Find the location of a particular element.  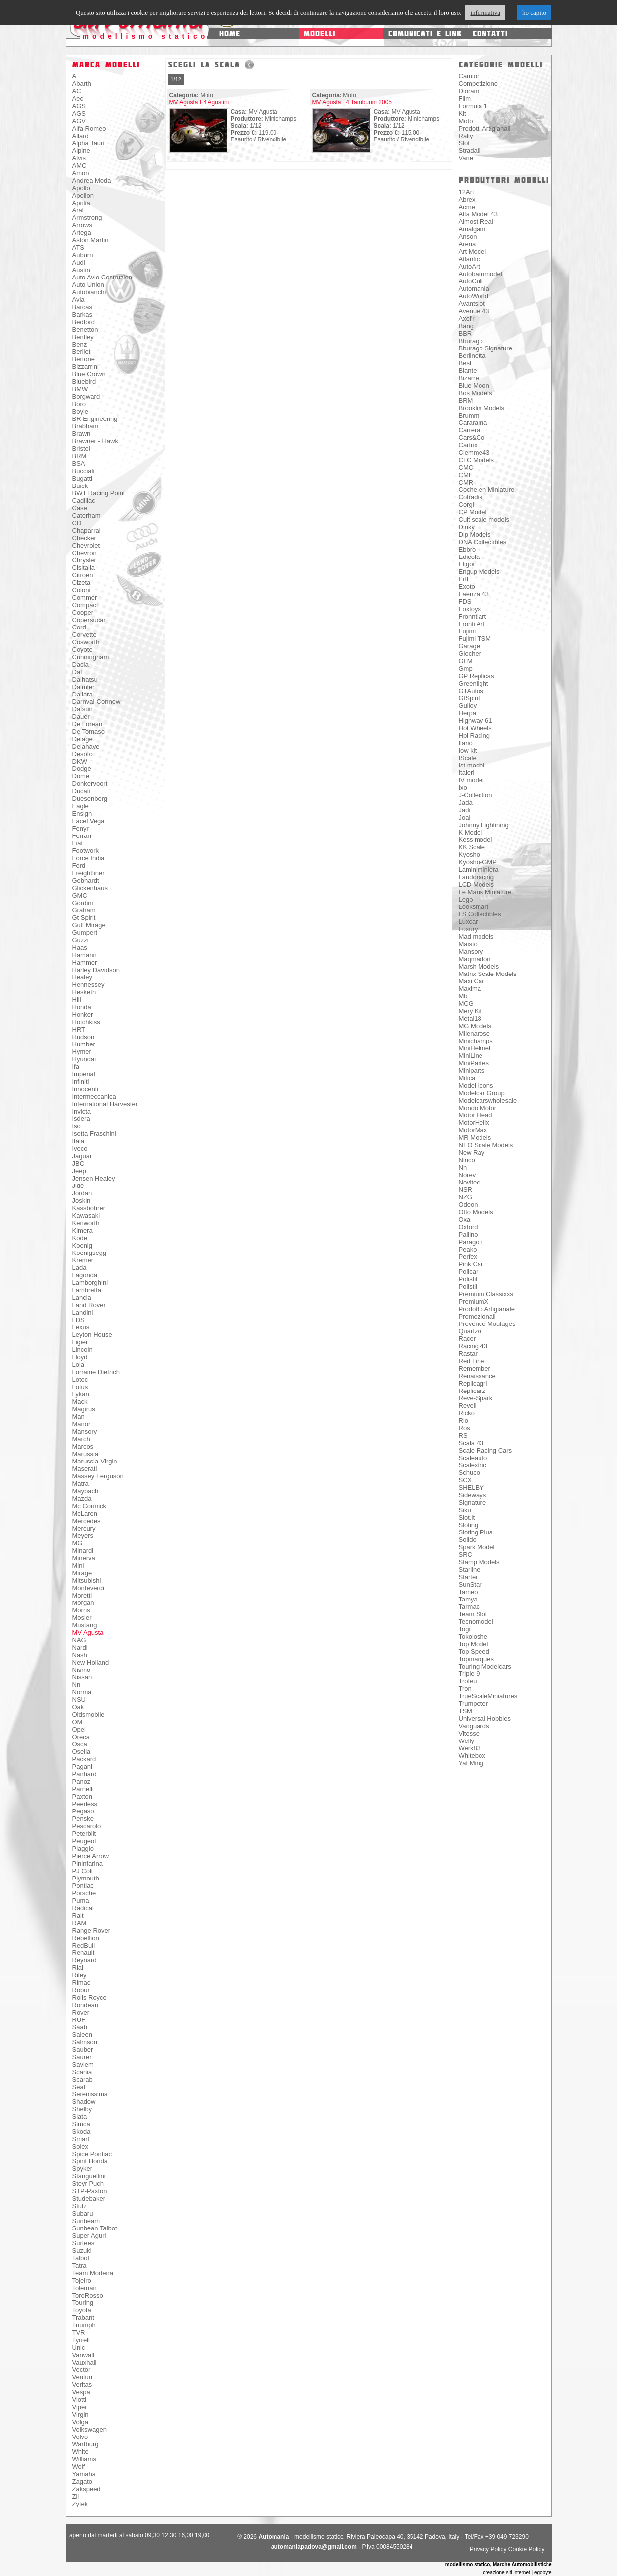

Hudson is located at coordinates (83, 1037).